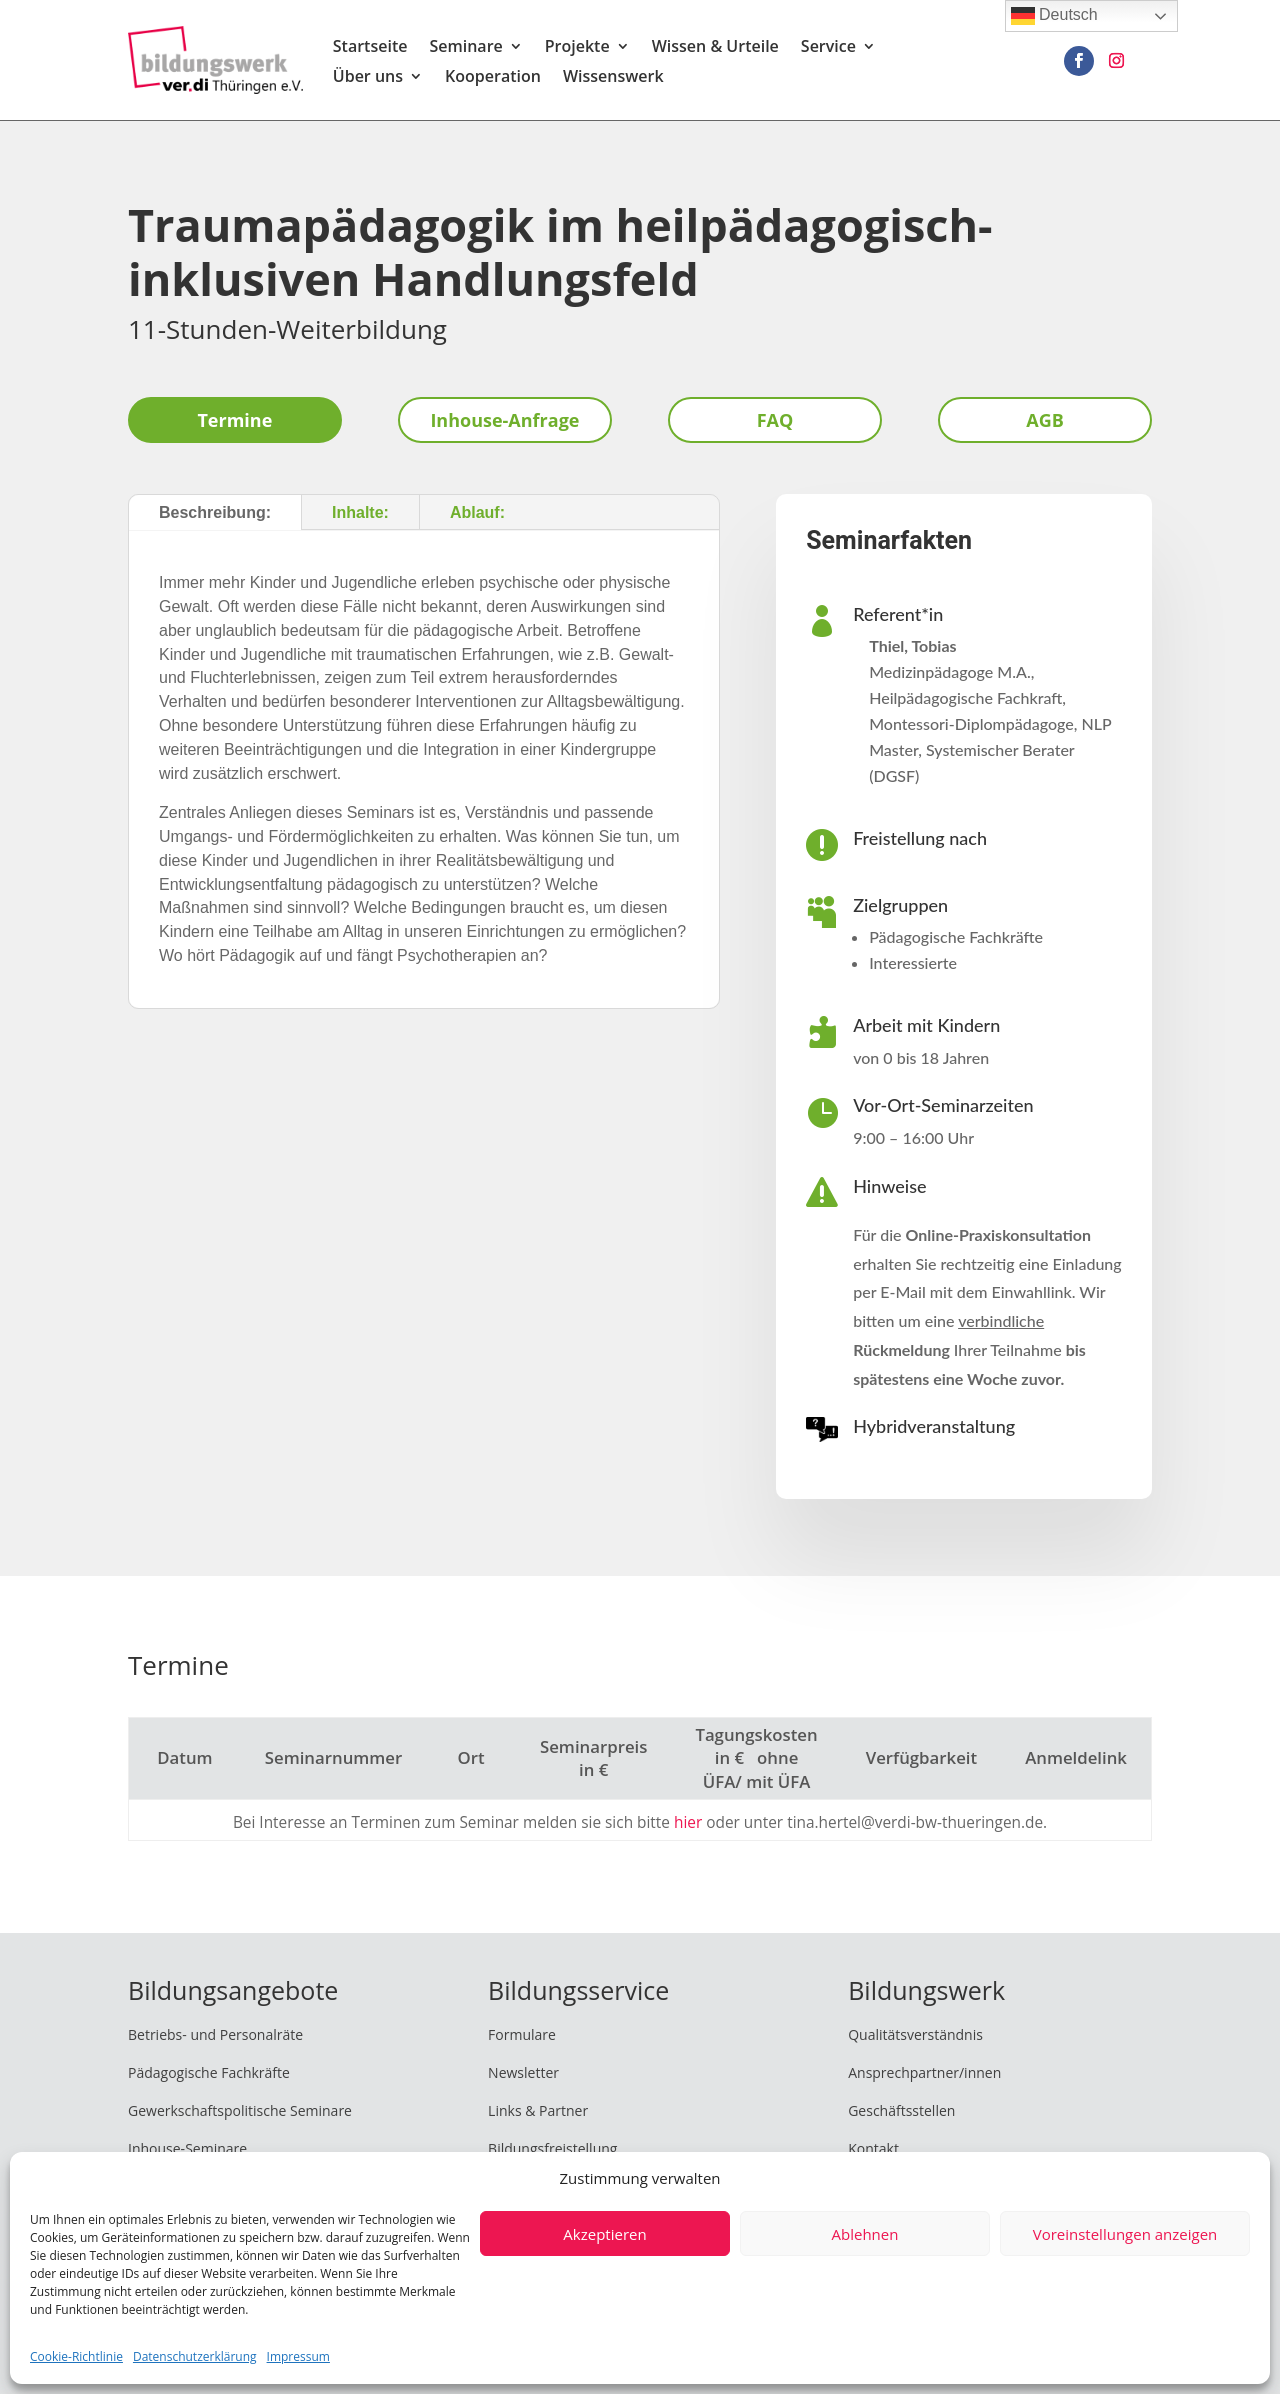 Image resolution: width=1280 pixels, height=2394 pixels. What do you see at coordinates (298, 2356) in the screenshot?
I see `Impressum` at bounding box center [298, 2356].